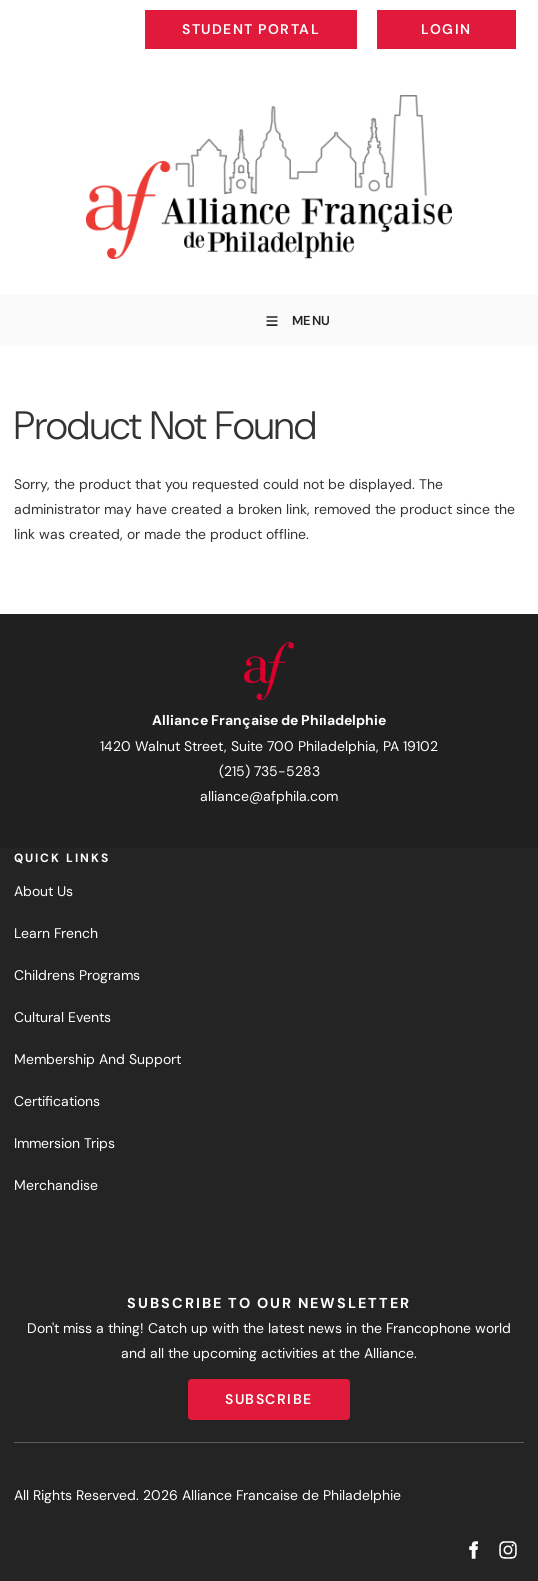 This screenshot has width=538, height=1581. I want to click on About Us, so click(43, 891).